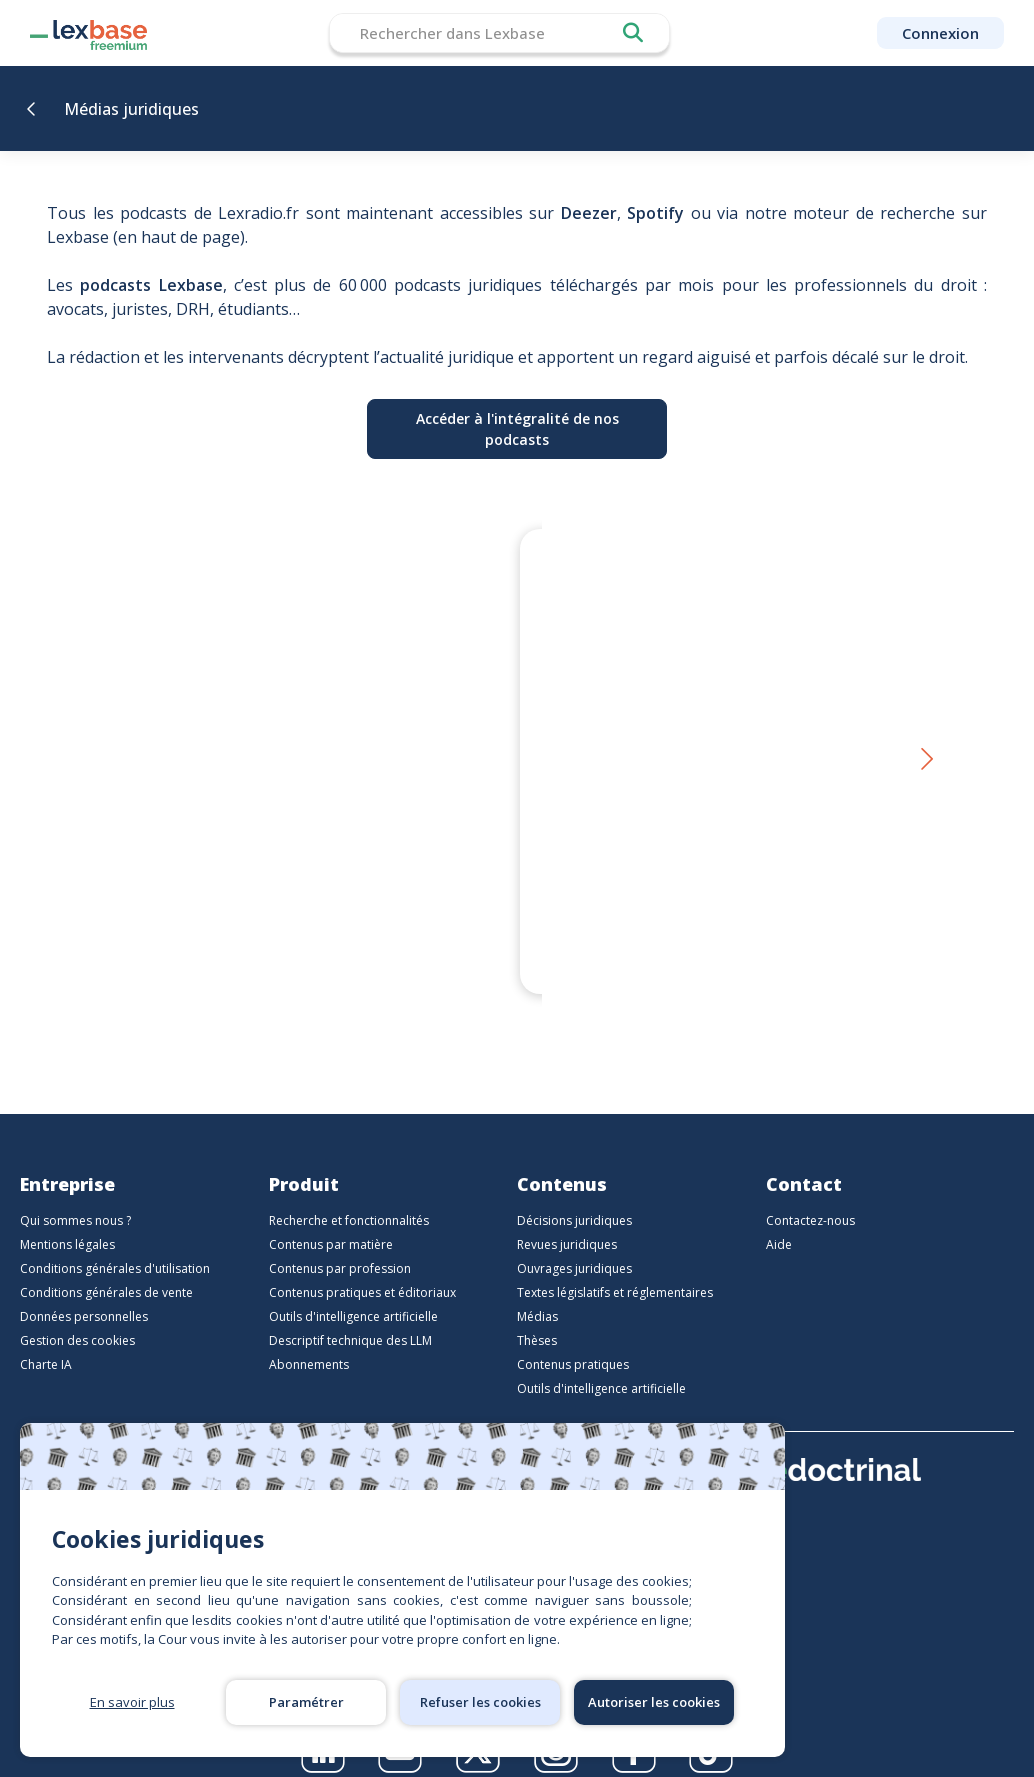 The height and width of the screenshot is (1777, 1034). What do you see at coordinates (349, 1196) in the screenshot?
I see `Recherche et fonctionnalités` at bounding box center [349, 1196].